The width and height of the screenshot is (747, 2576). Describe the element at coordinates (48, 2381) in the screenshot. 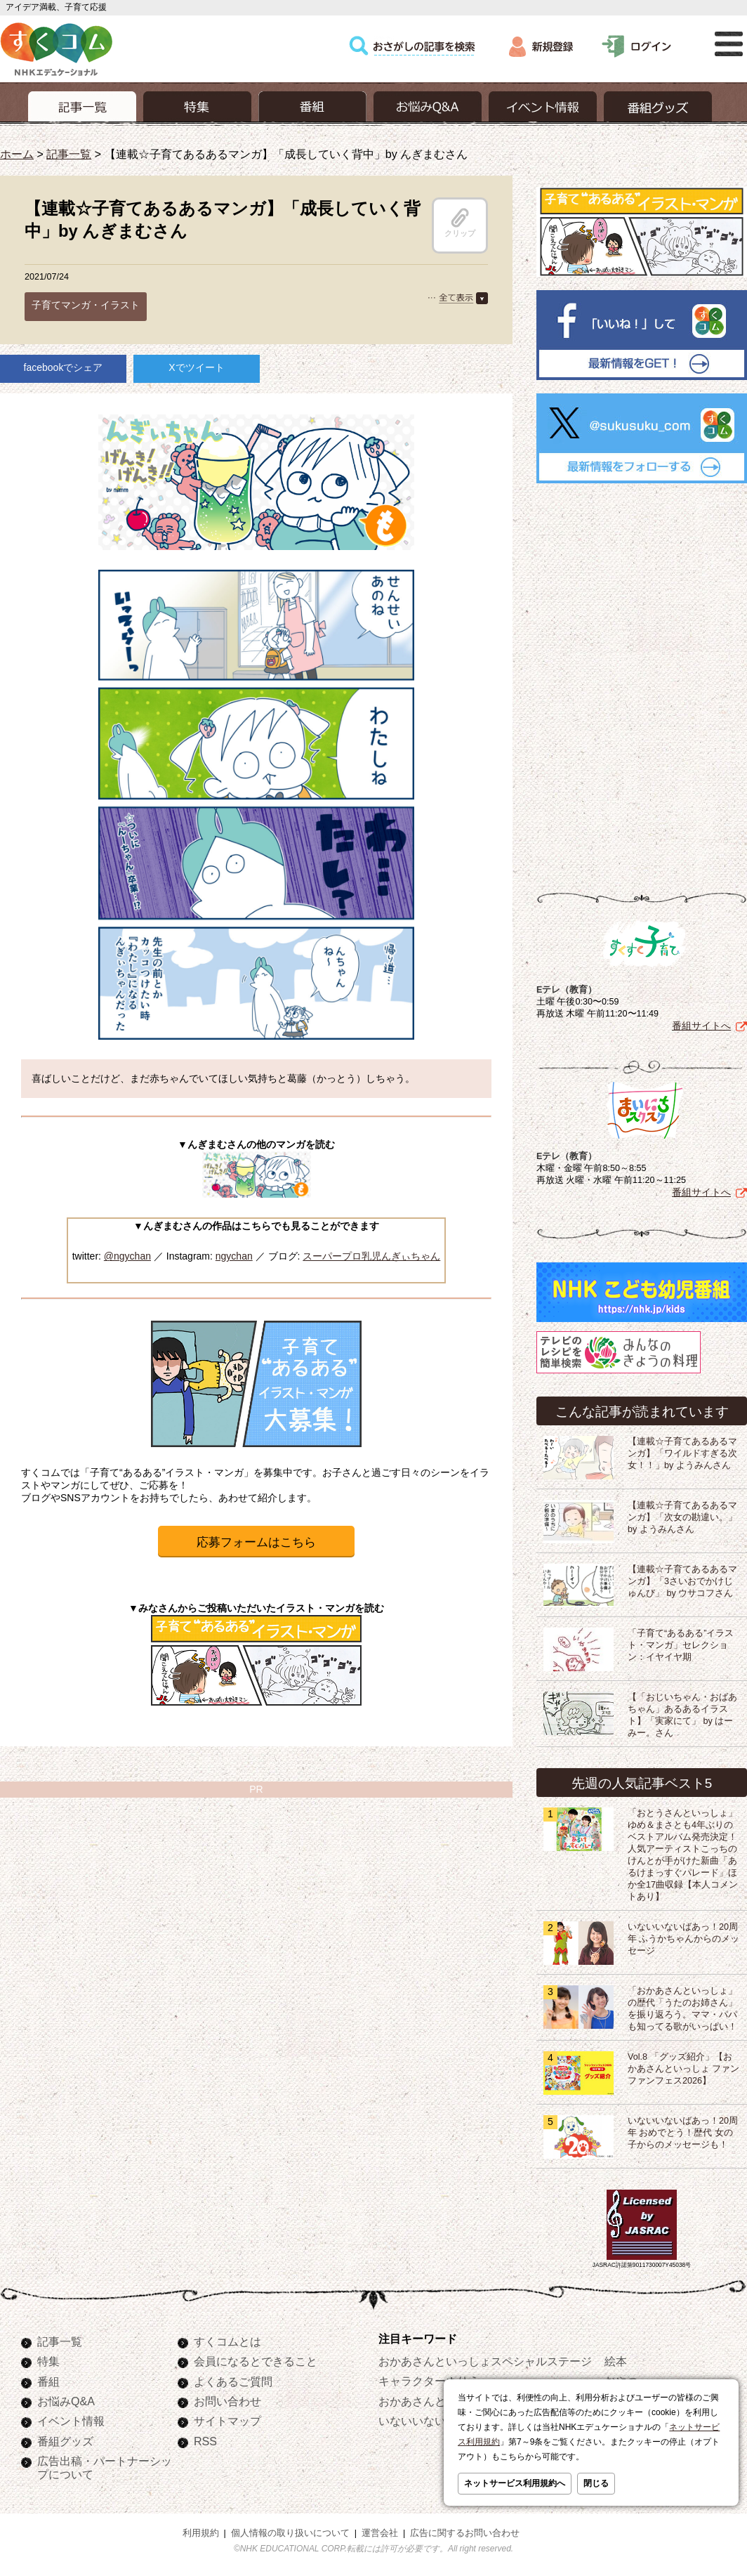

I see `番組` at that location.